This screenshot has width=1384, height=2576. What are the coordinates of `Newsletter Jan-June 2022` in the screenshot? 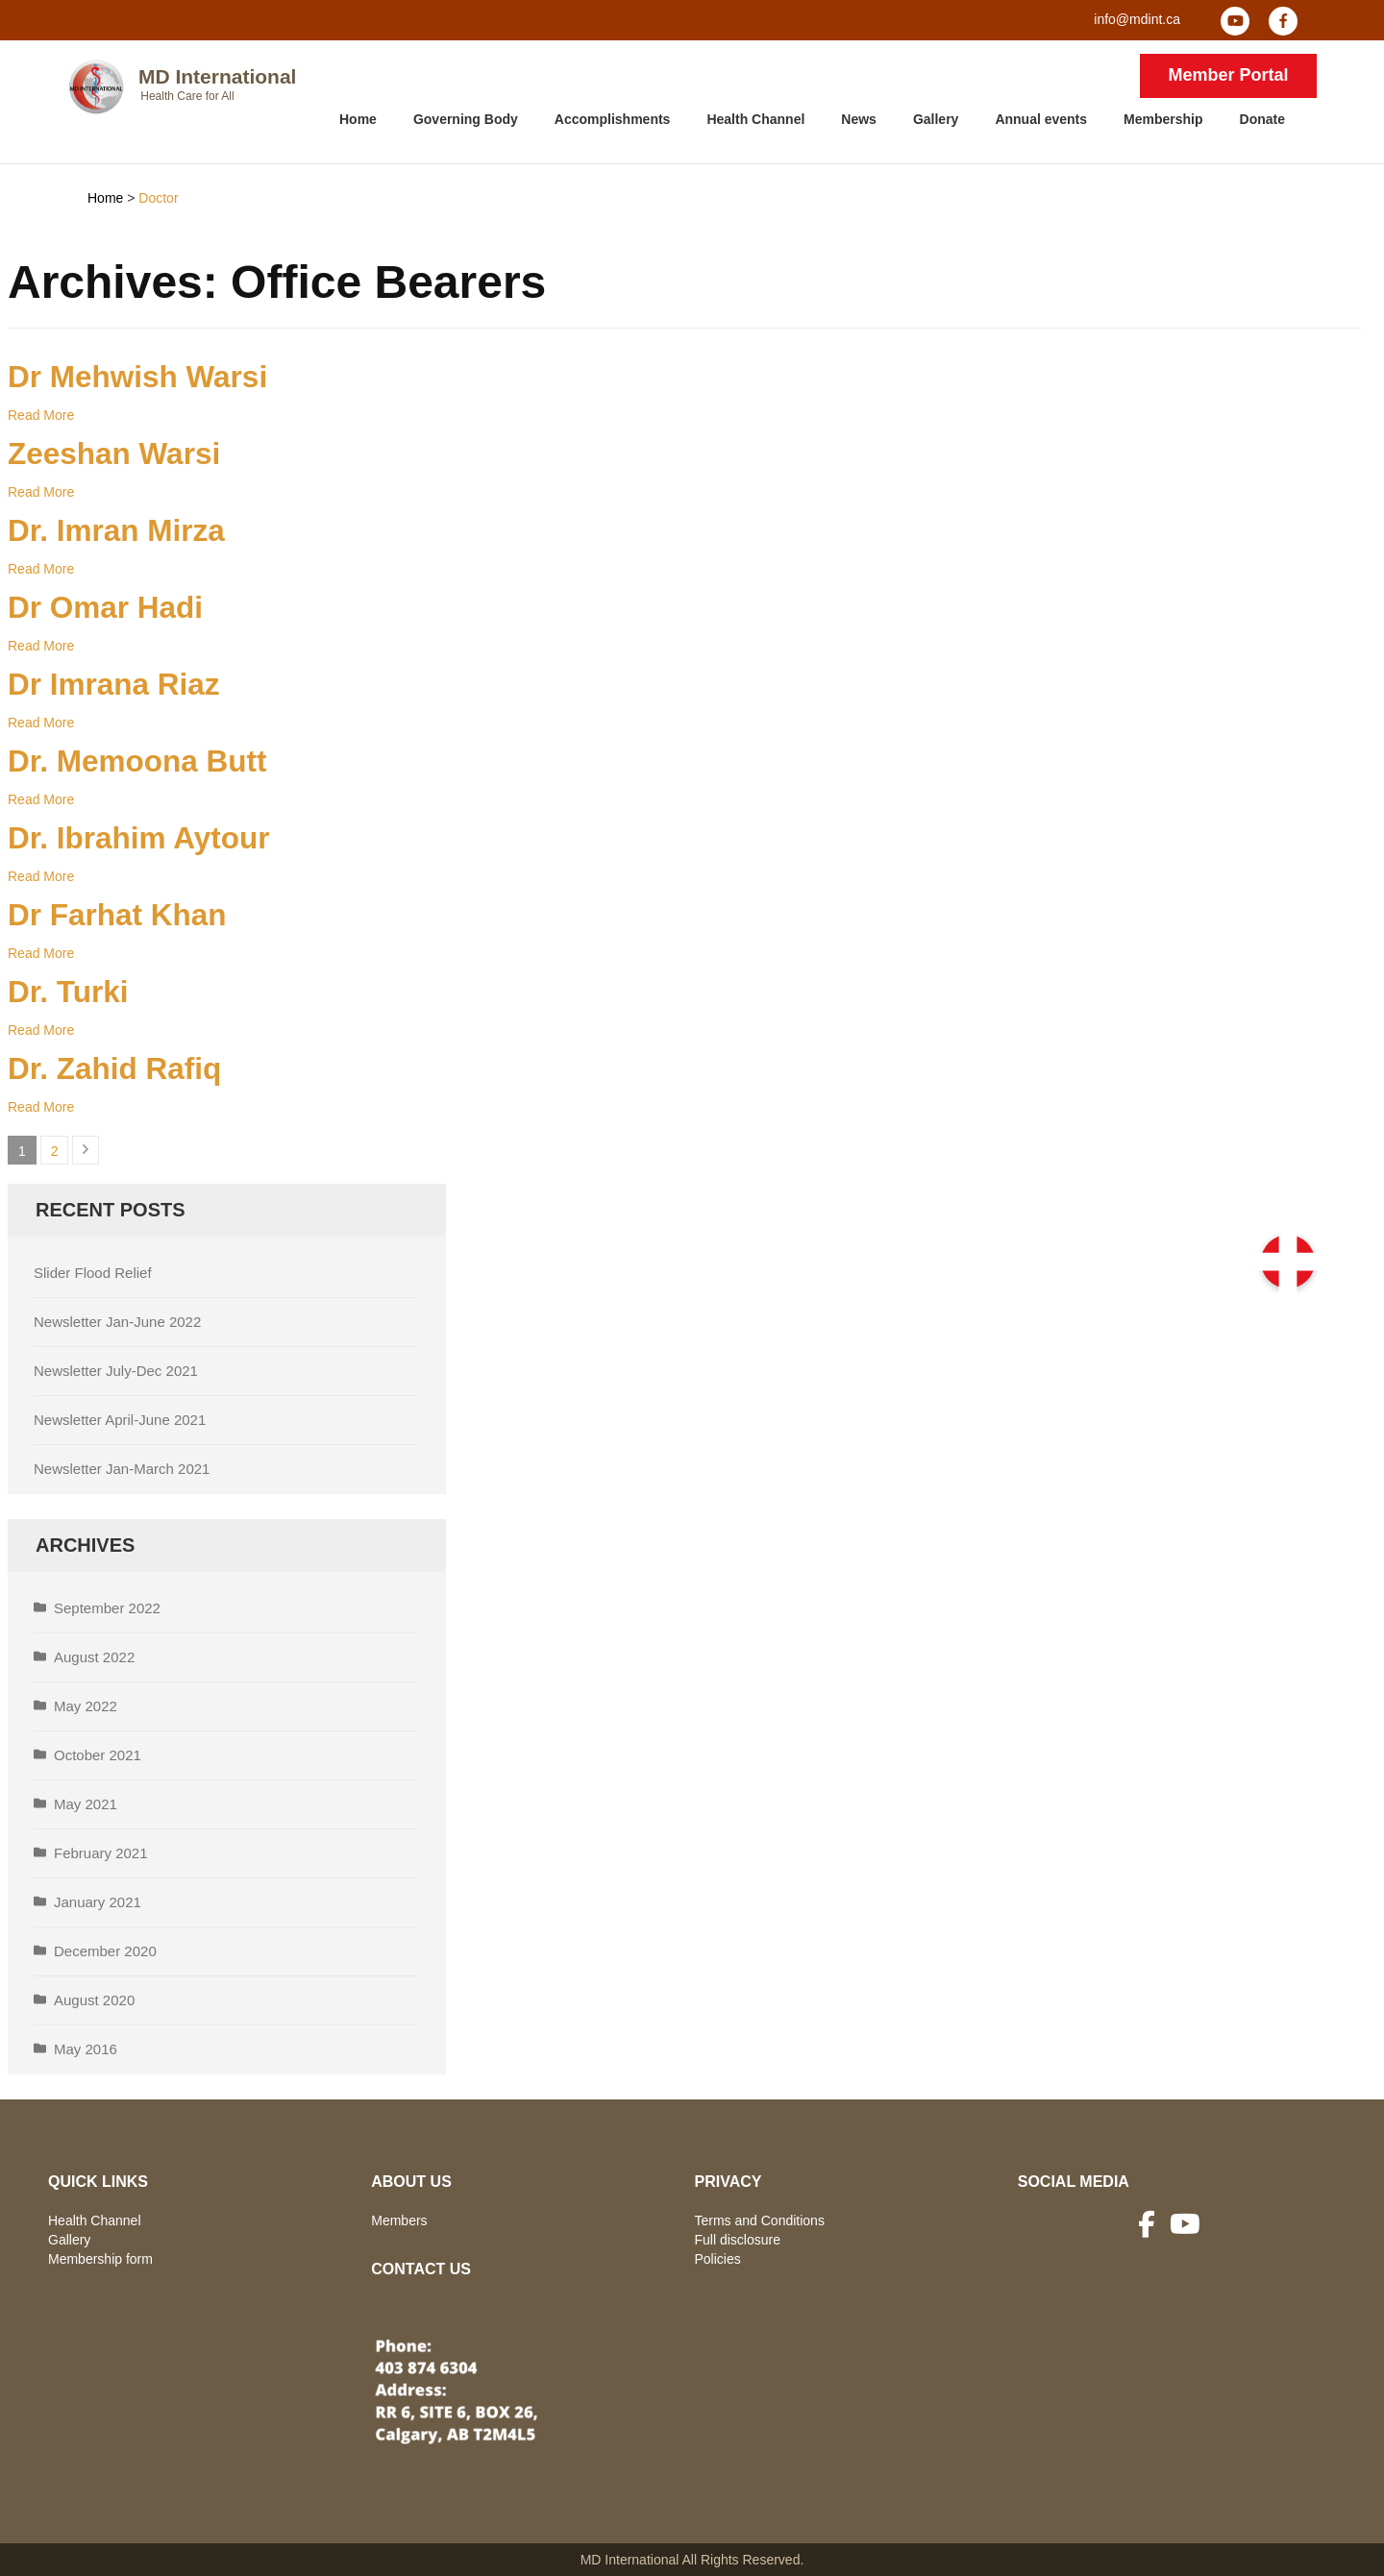 It's located at (117, 1321).